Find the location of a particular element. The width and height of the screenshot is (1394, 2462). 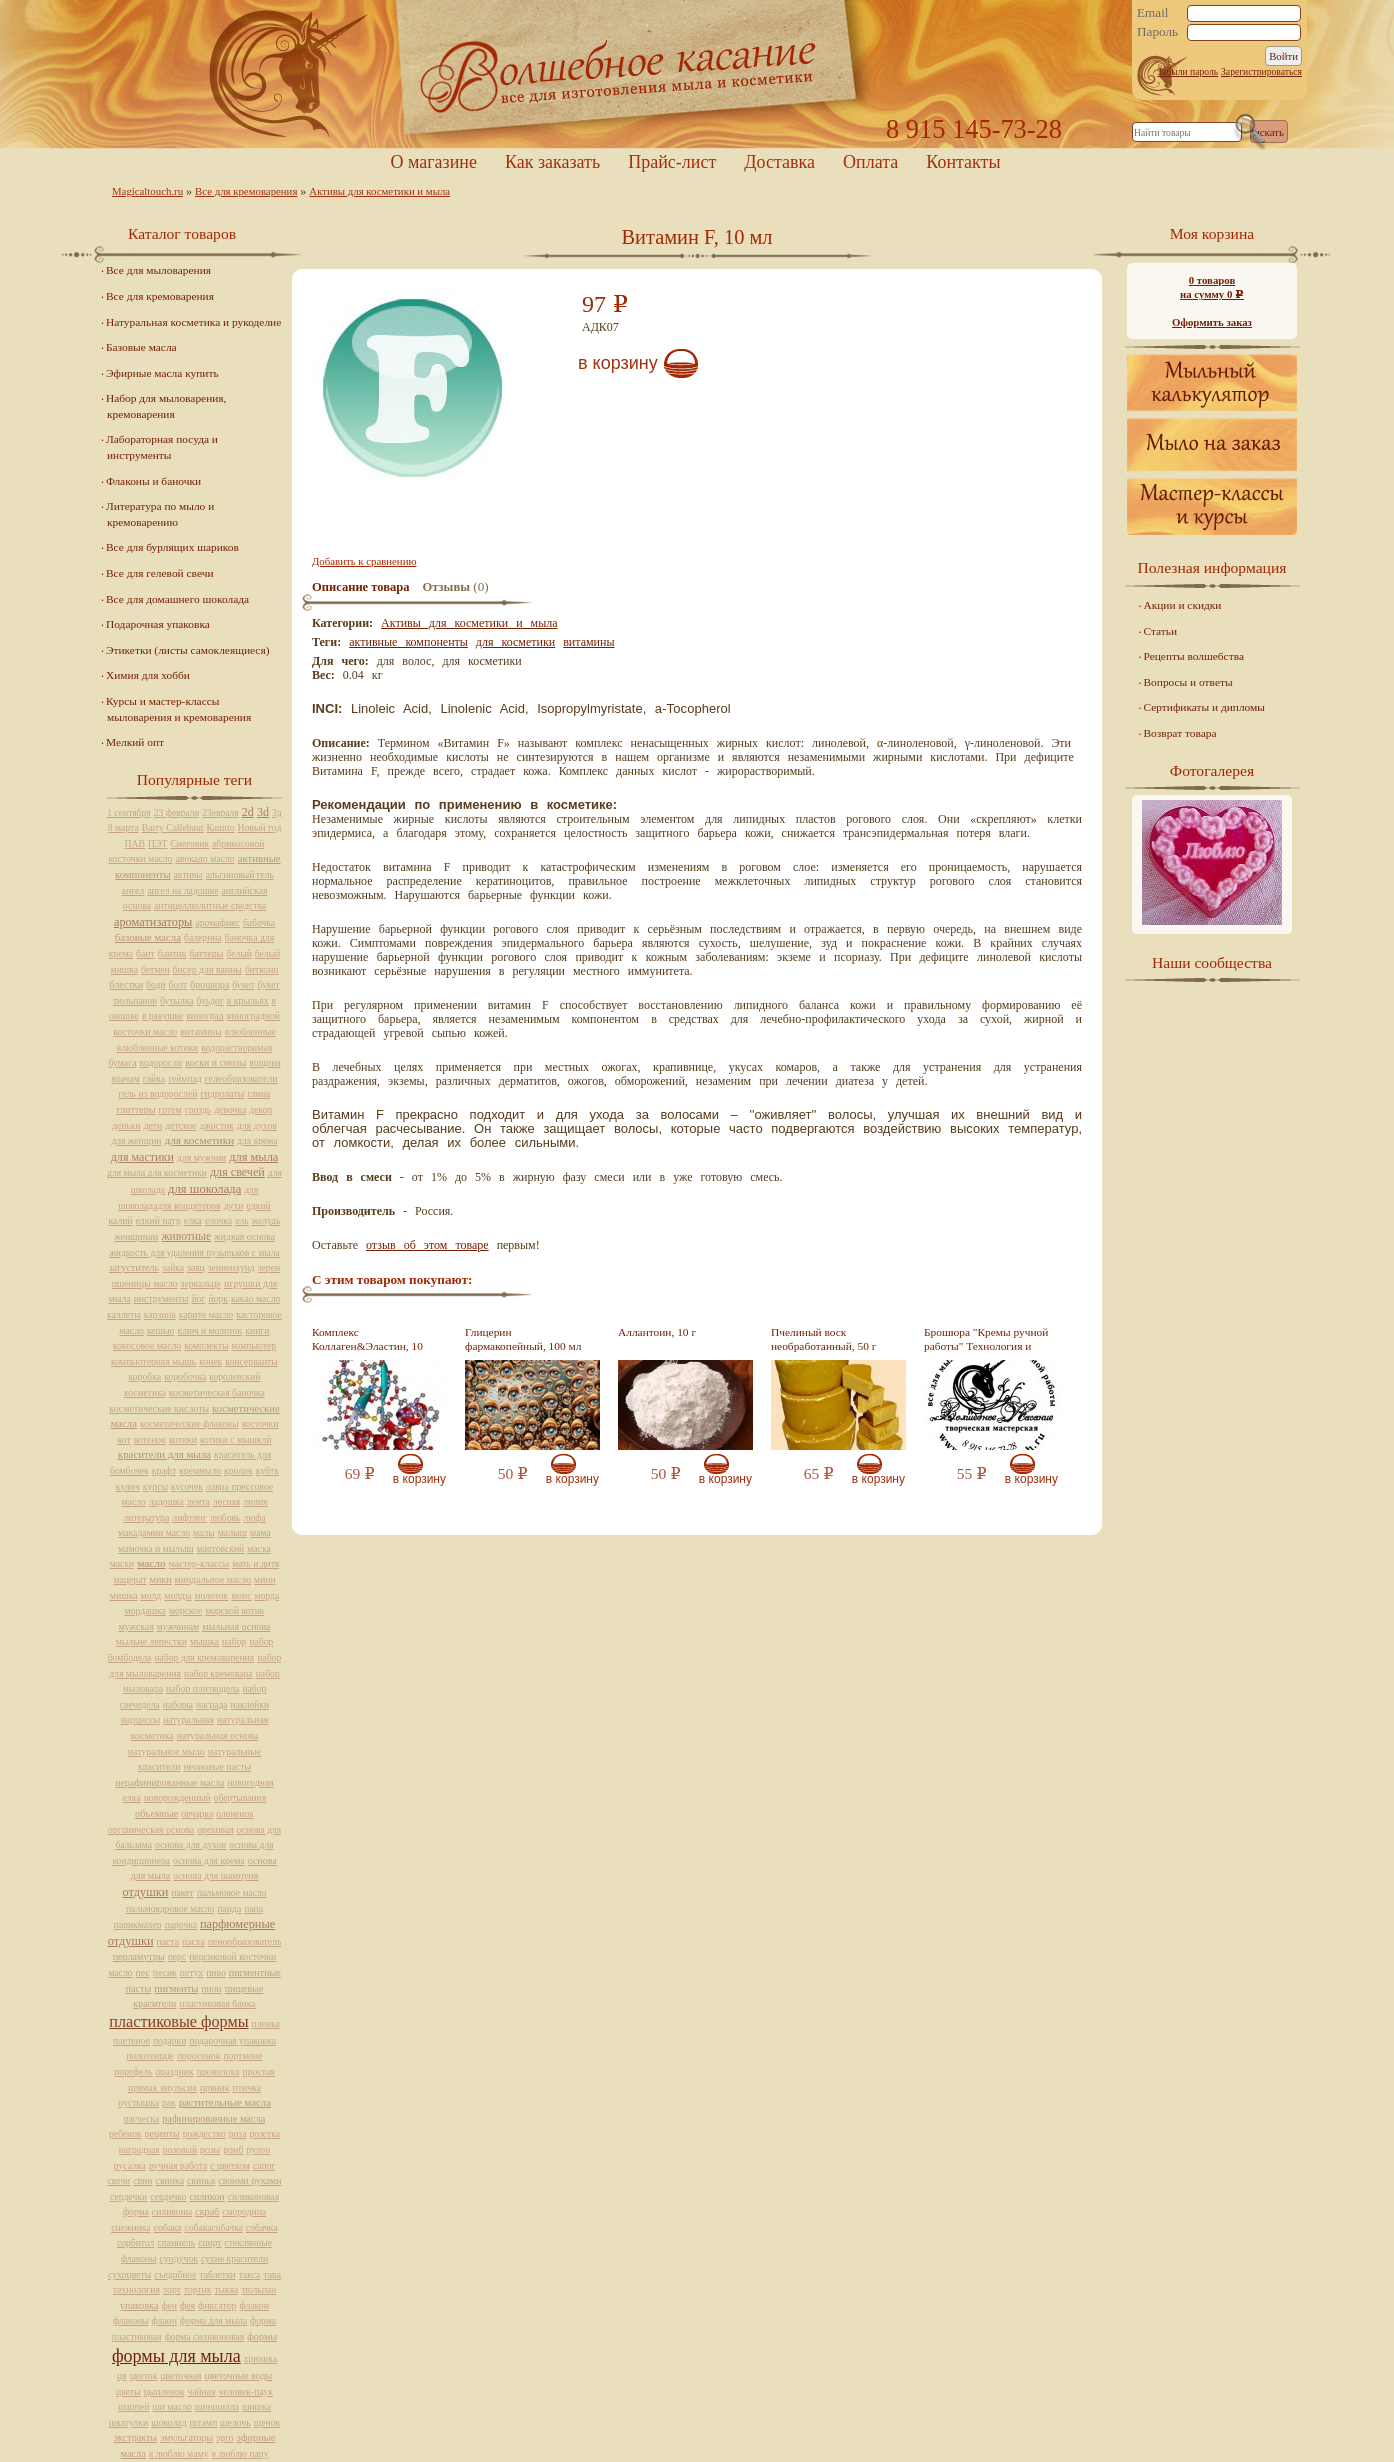

штамп is located at coordinates (204, 2422).